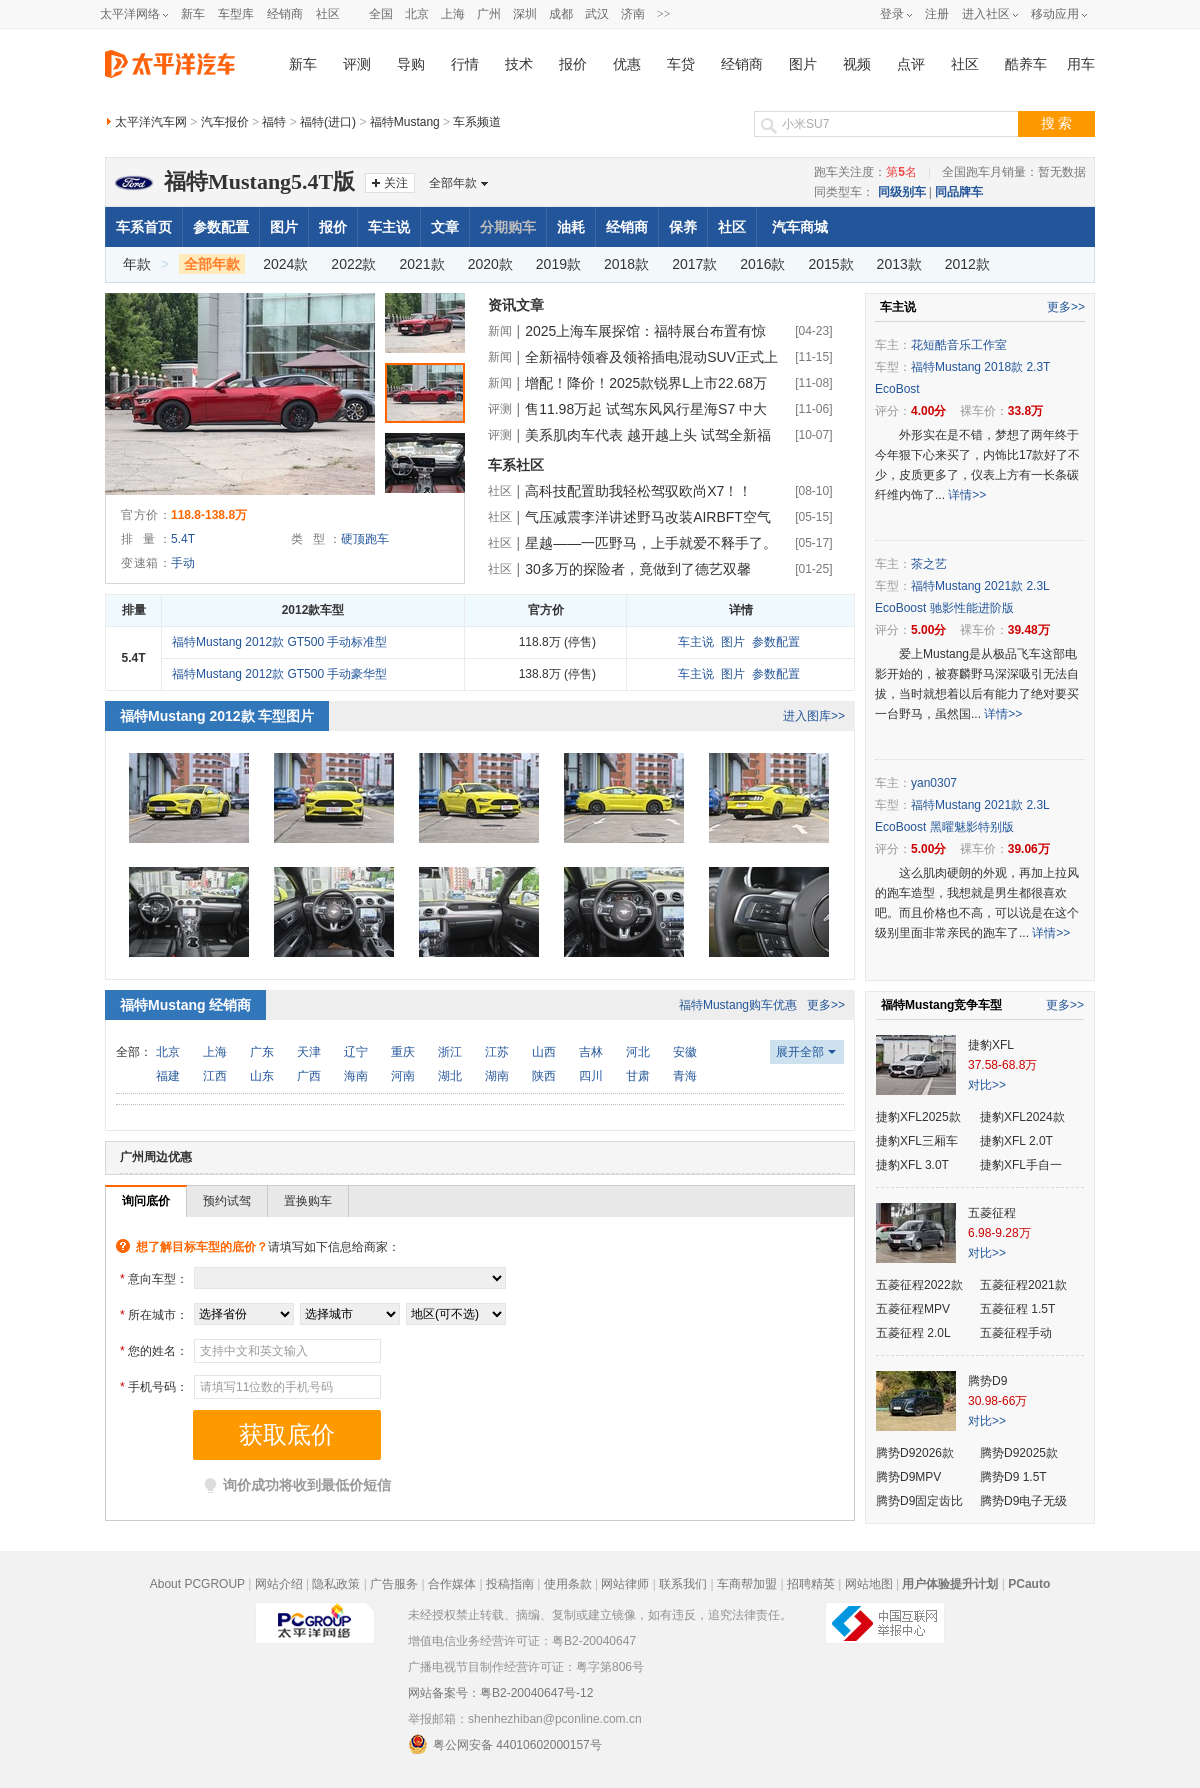 Image resolution: width=1200 pixels, height=1788 pixels. What do you see at coordinates (403, 1052) in the screenshot?
I see `重庆` at bounding box center [403, 1052].